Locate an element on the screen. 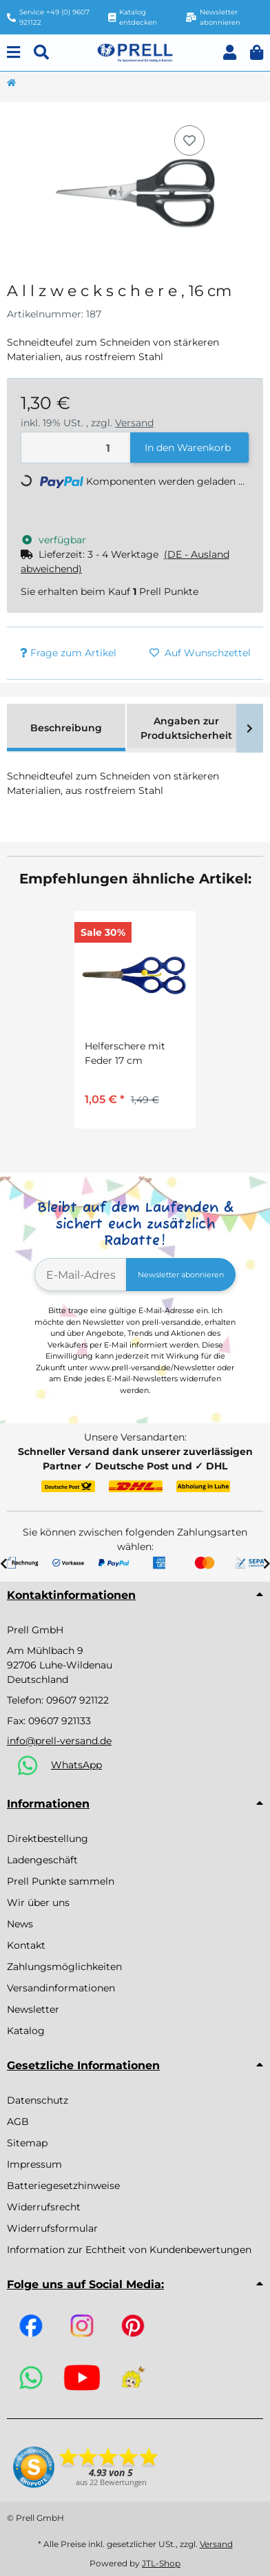 Image resolution: width=270 pixels, height=2576 pixels. 09607 921122 is located at coordinates (77, 1700).